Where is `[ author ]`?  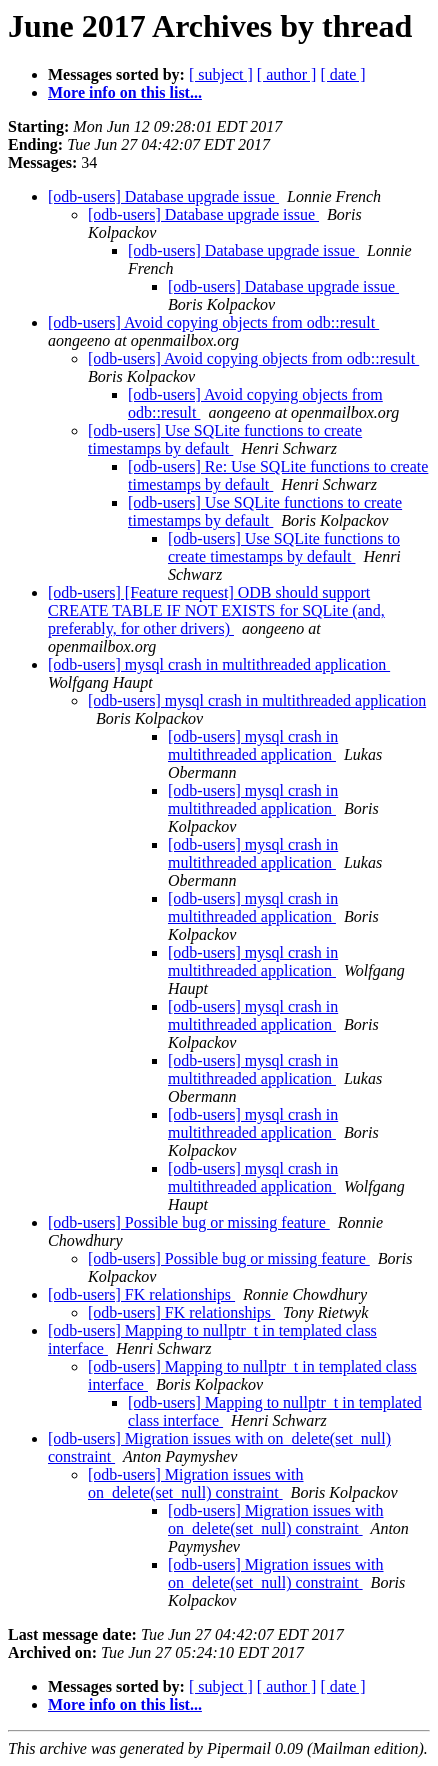
[ author ] is located at coordinates (287, 74).